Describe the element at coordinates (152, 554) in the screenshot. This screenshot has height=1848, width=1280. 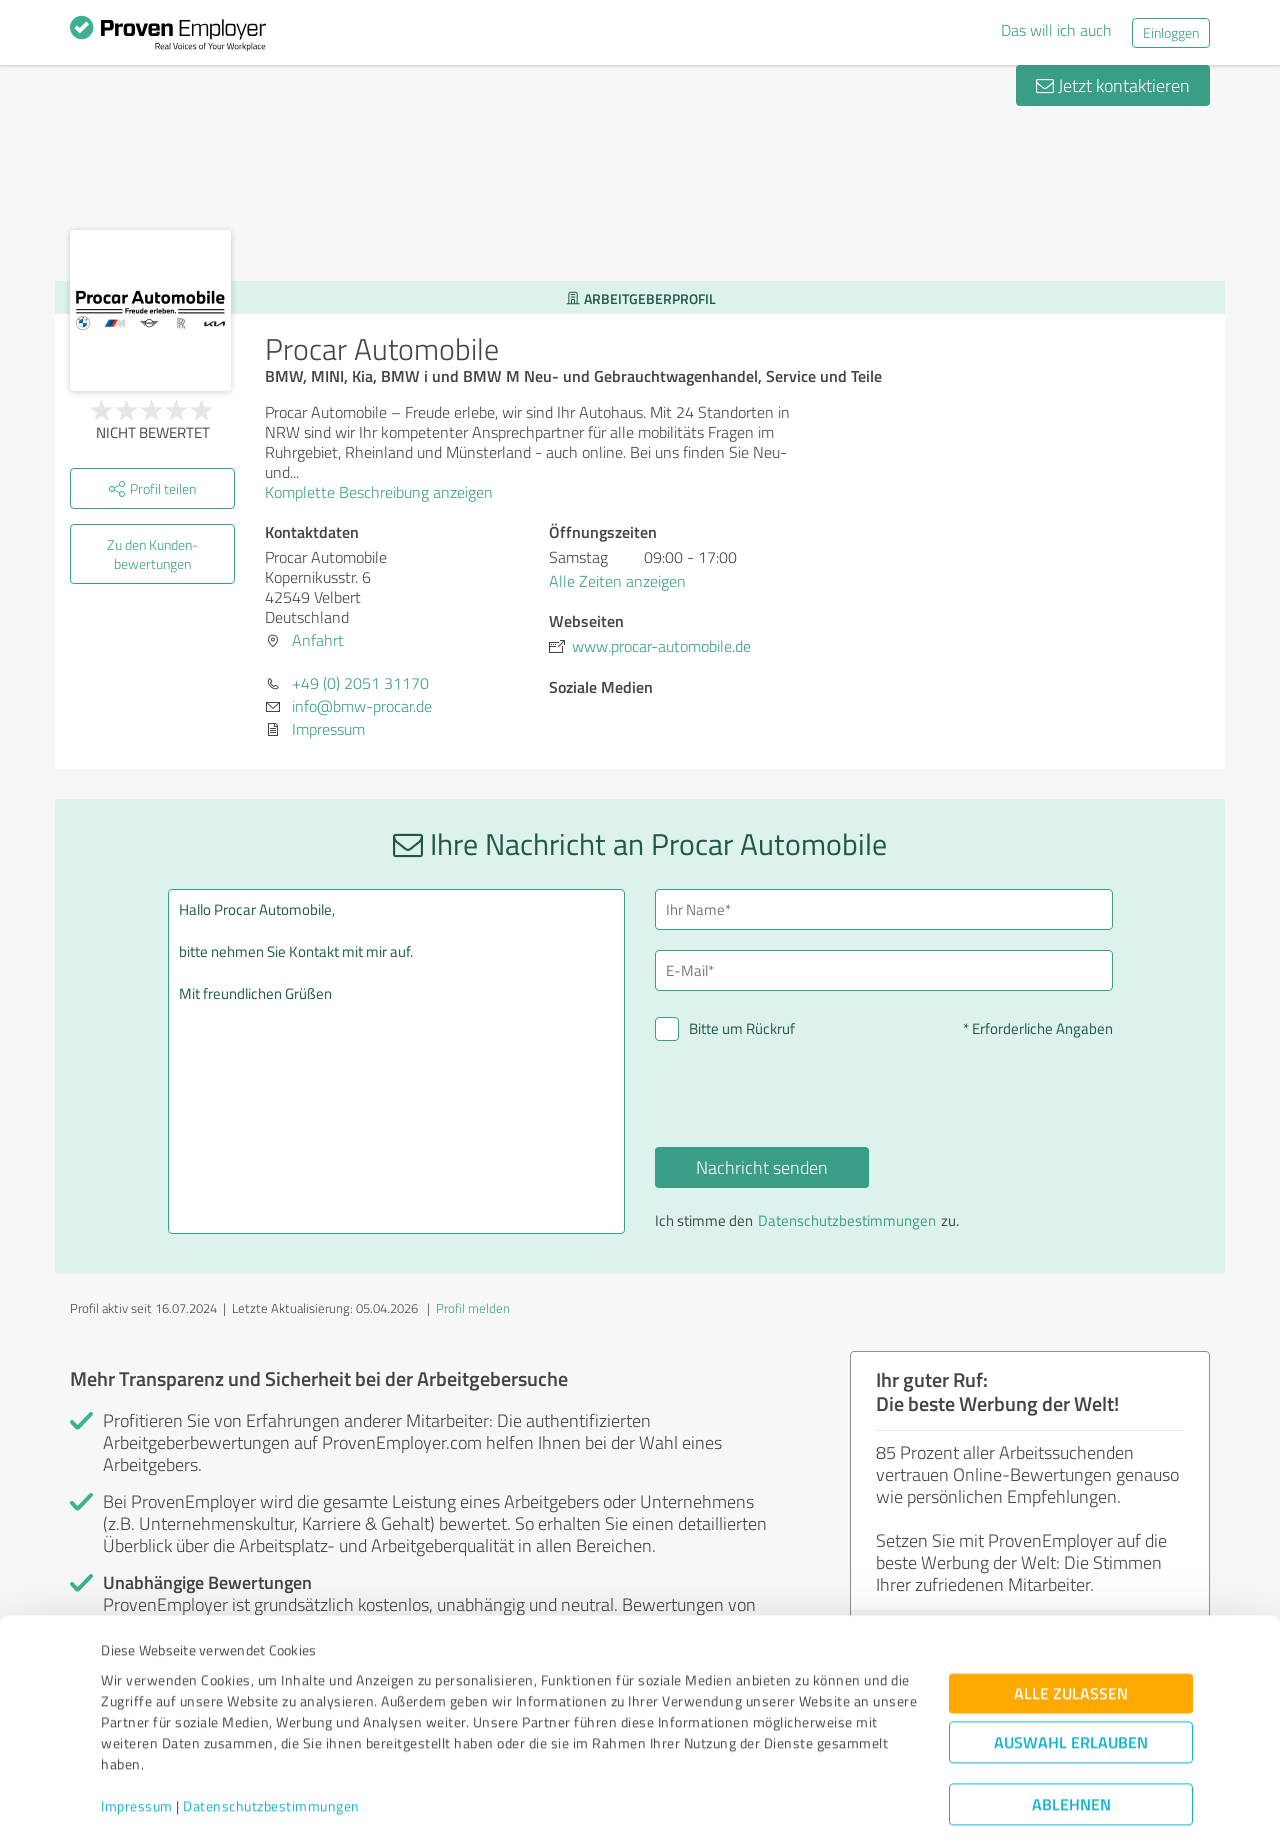
I see `Zu den Kunden­bewertungen` at that location.